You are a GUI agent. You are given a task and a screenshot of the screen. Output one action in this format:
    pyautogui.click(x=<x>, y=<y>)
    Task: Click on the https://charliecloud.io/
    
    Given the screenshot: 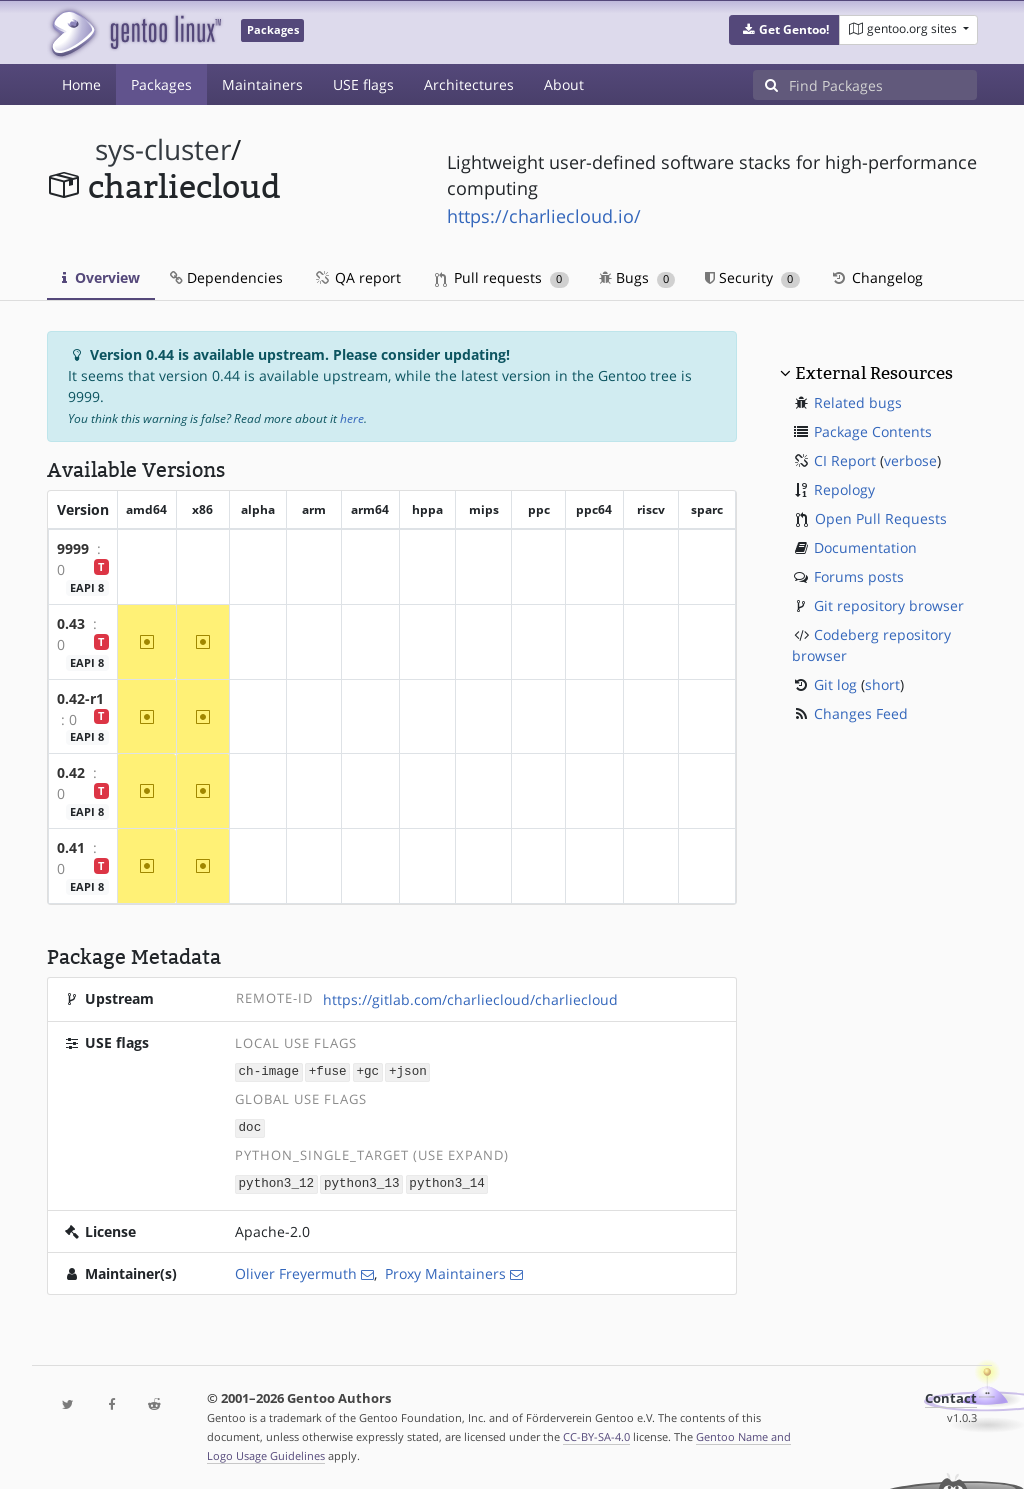 What is the action you would take?
    pyautogui.click(x=544, y=216)
    